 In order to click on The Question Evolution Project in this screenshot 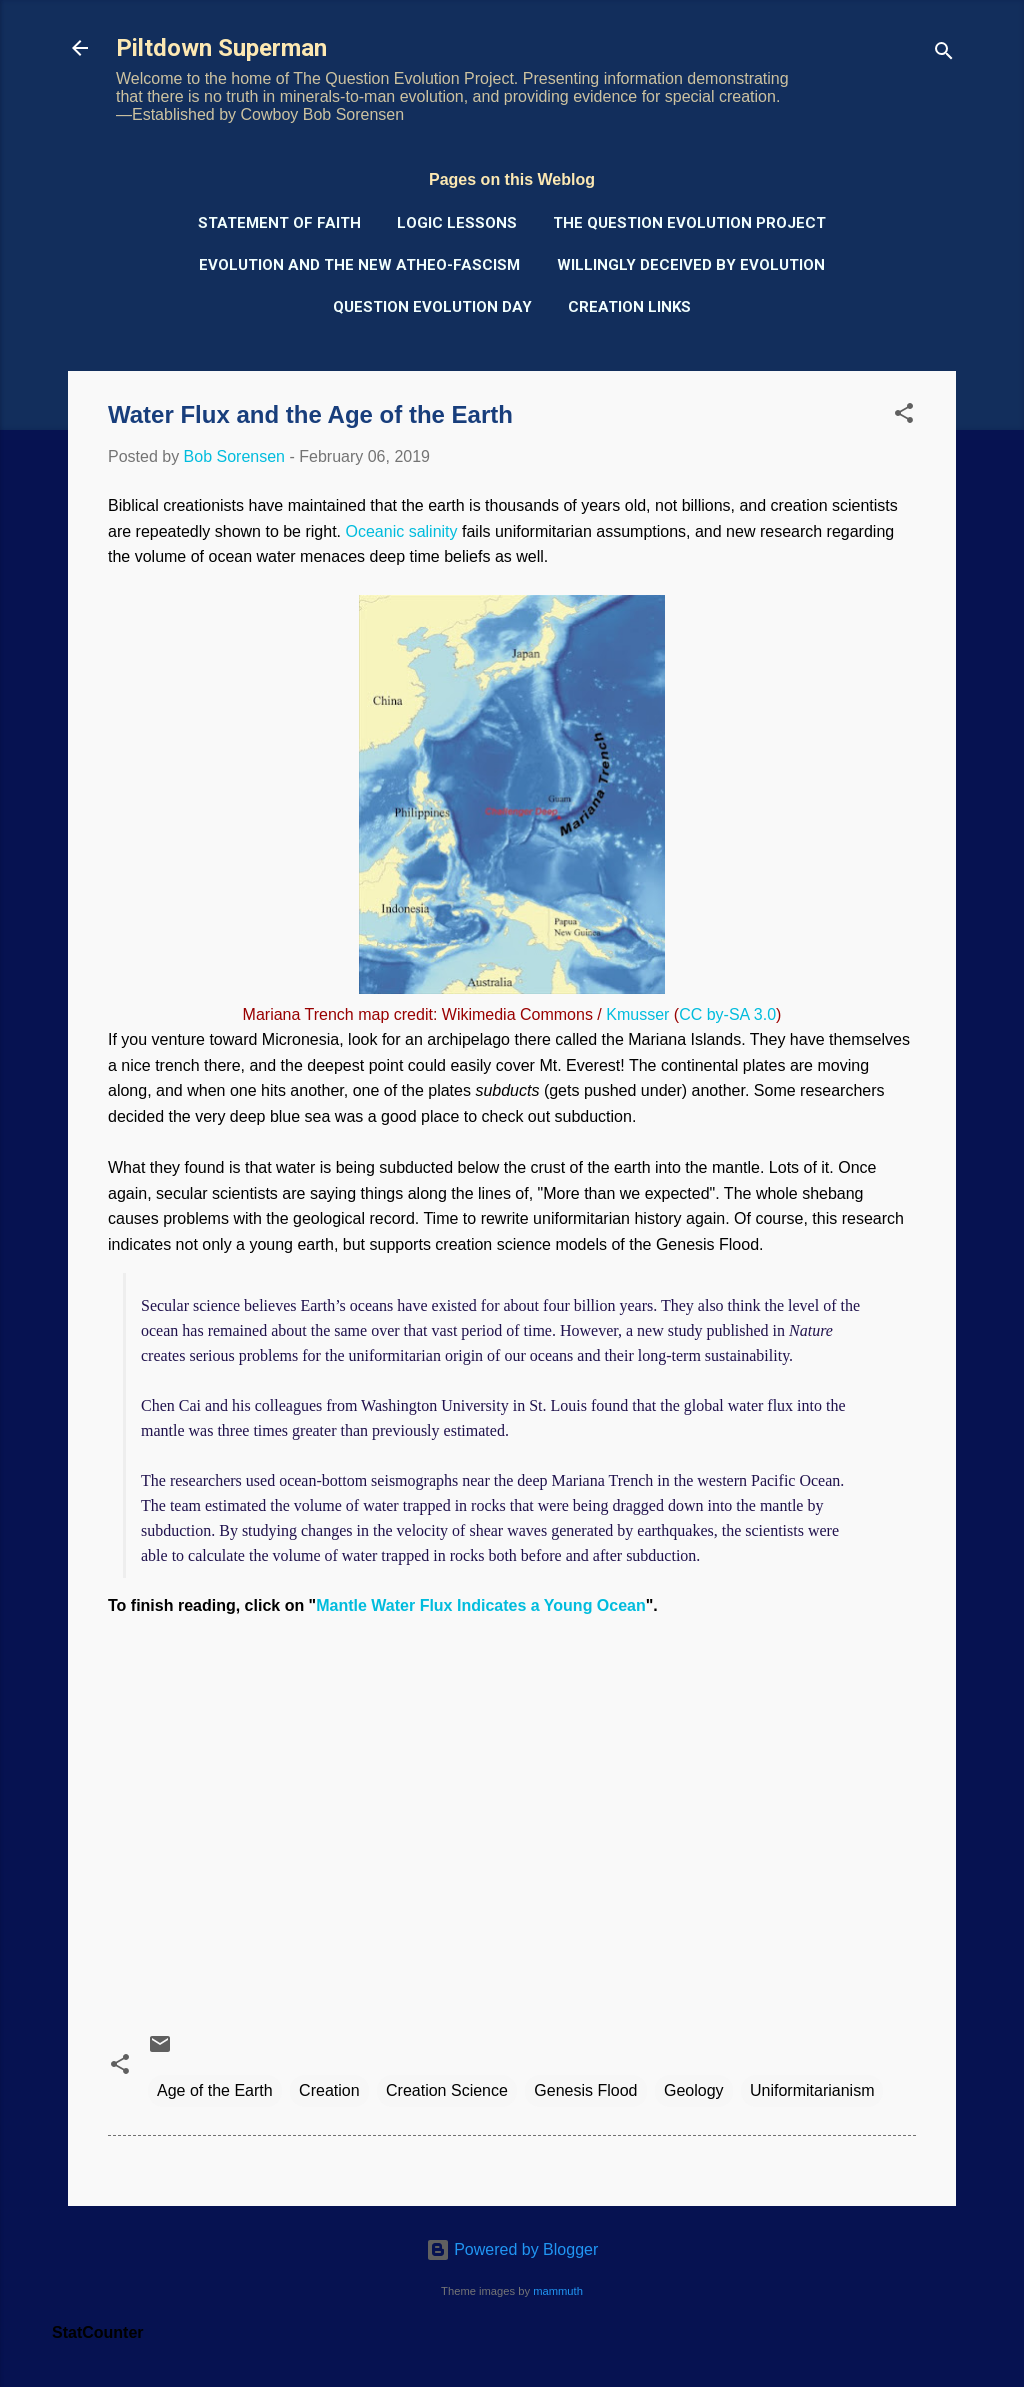, I will do `click(689, 223)`.